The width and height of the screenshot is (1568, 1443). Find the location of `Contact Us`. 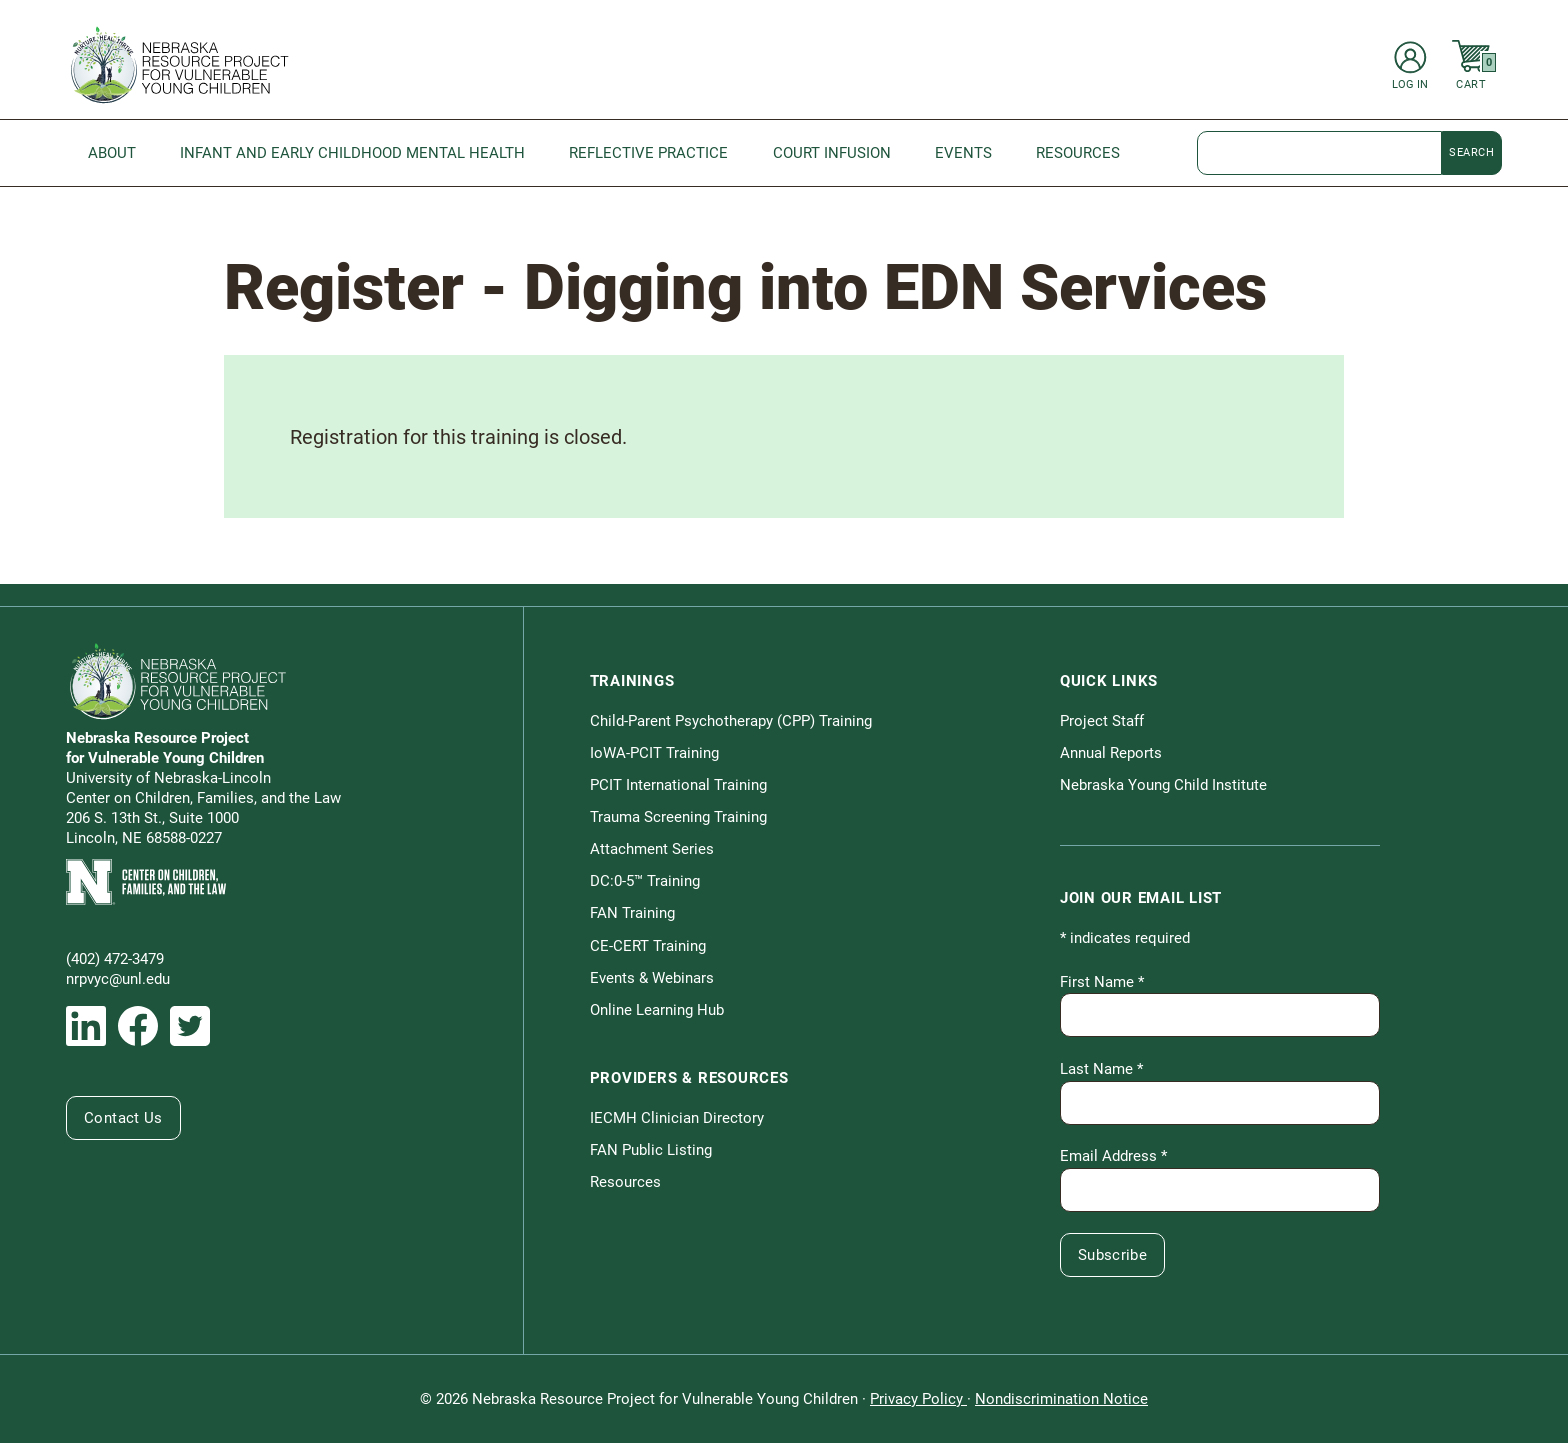

Contact Us is located at coordinates (123, 1118).